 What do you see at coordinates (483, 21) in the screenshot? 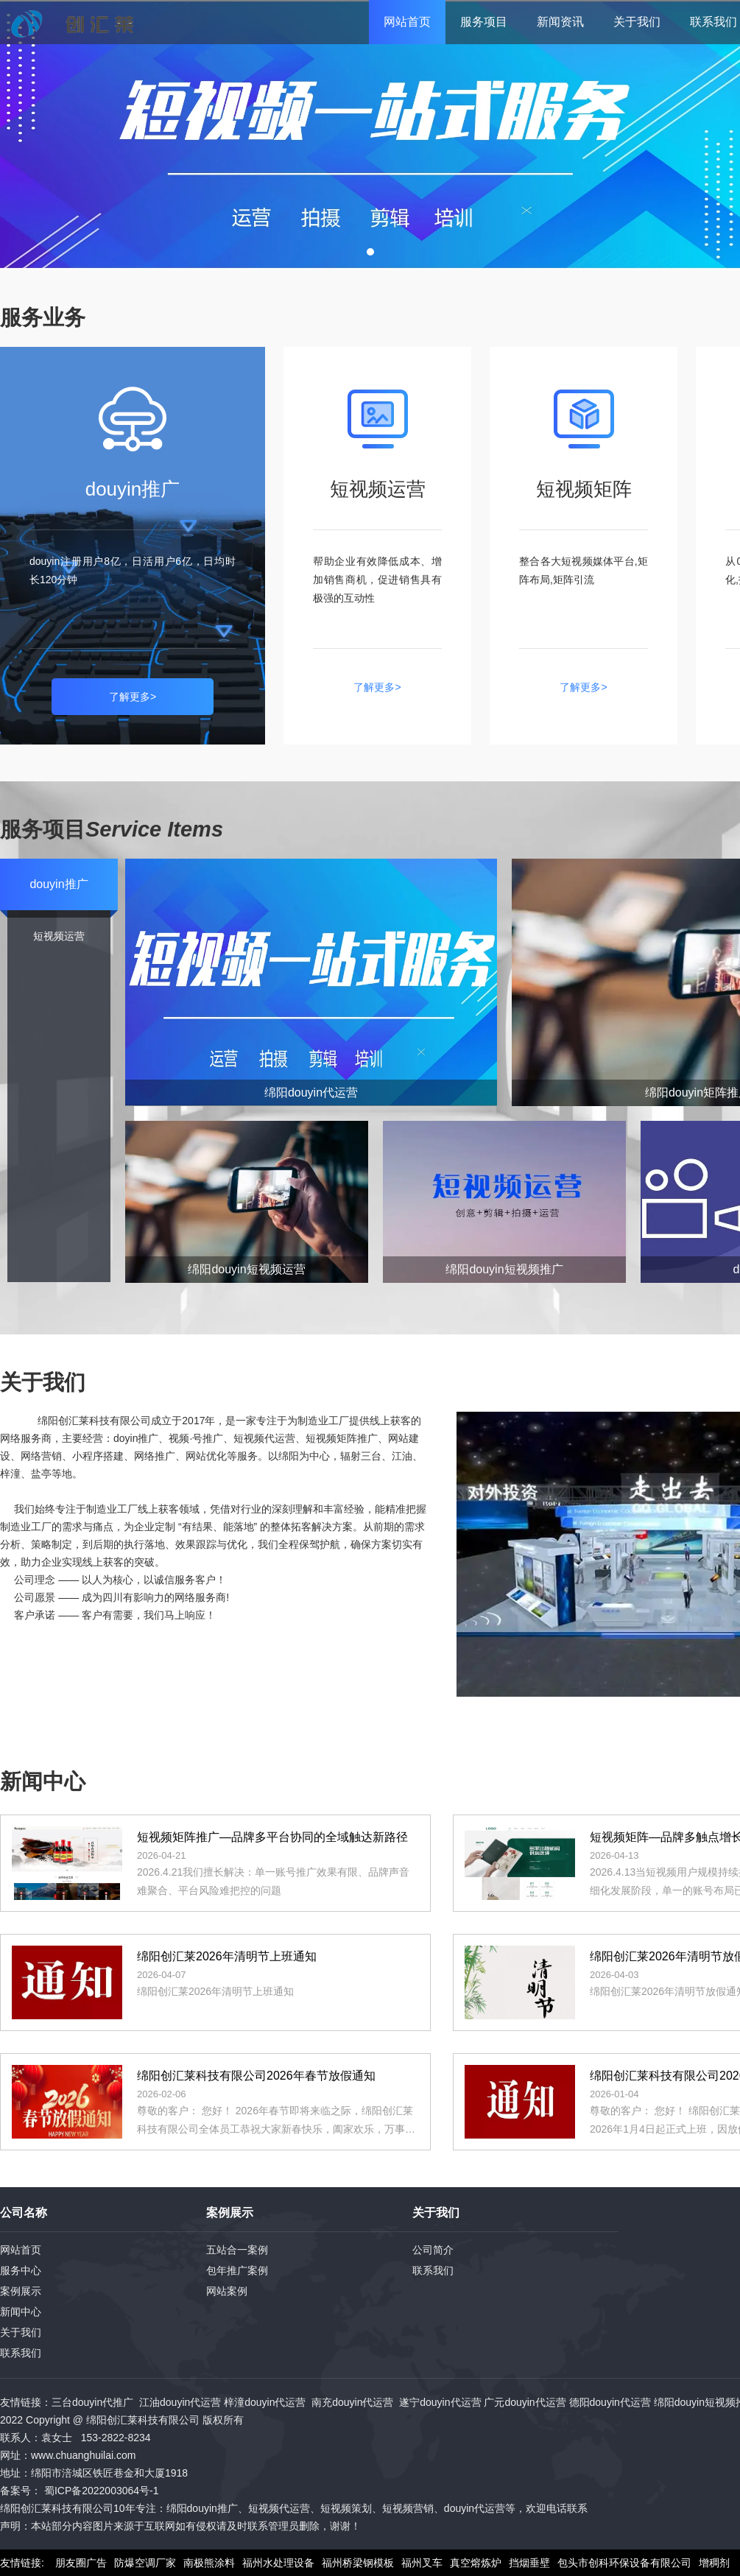
I see `服务项目` at bounding box center [483, 21].